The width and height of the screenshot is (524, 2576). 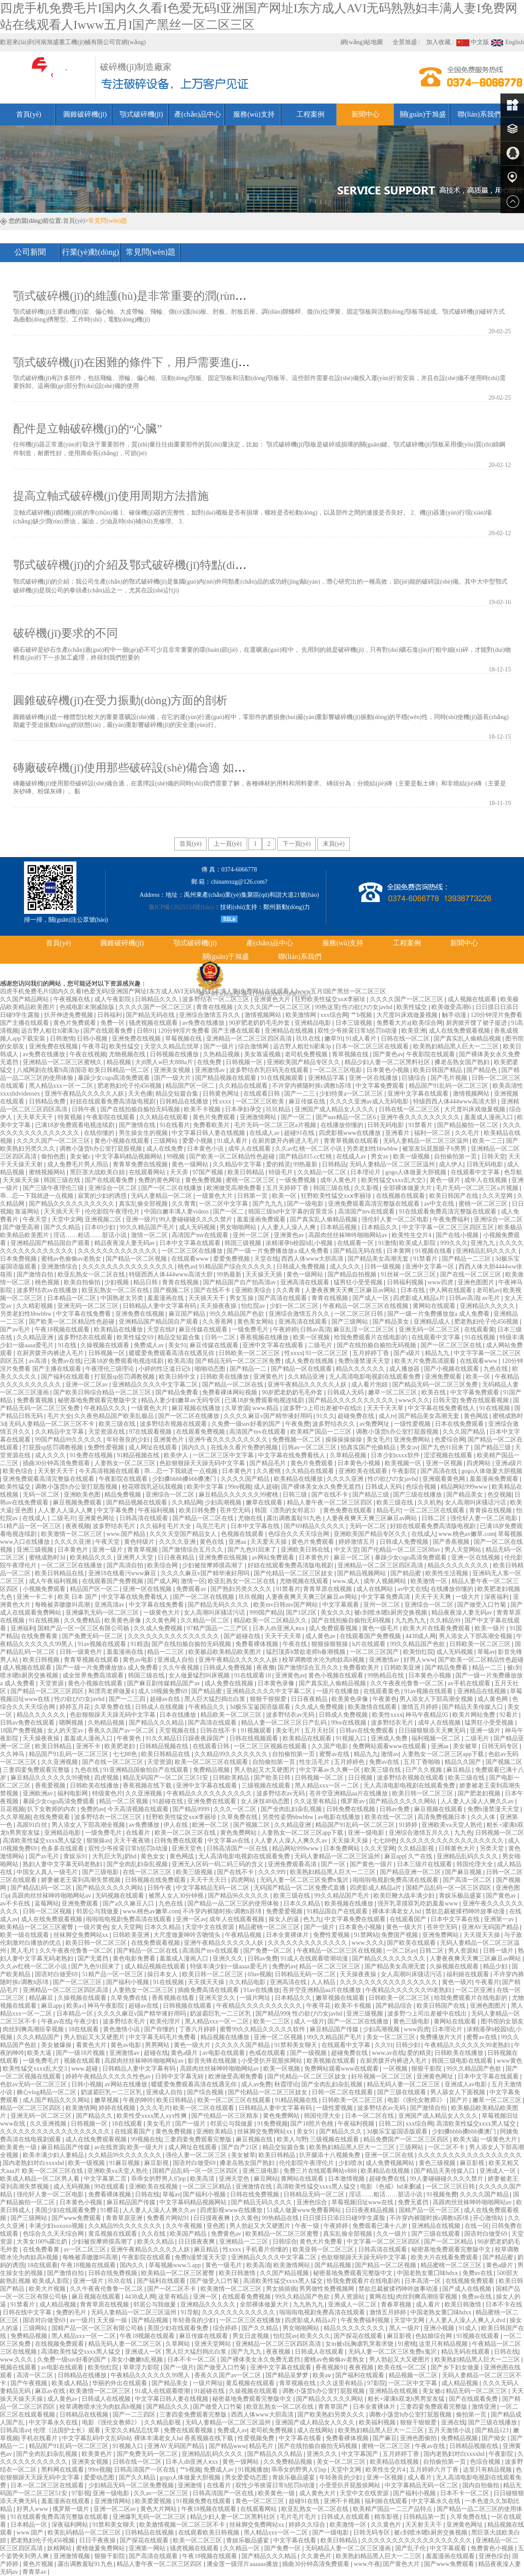 I want to click on 国产suv精品一区二区6, so click(x=347, y=1117).